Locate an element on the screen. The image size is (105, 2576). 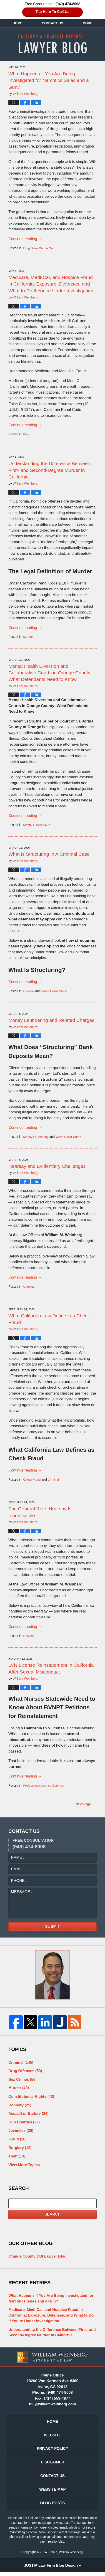
Check Fraud is located at coordinates (32, 1478).